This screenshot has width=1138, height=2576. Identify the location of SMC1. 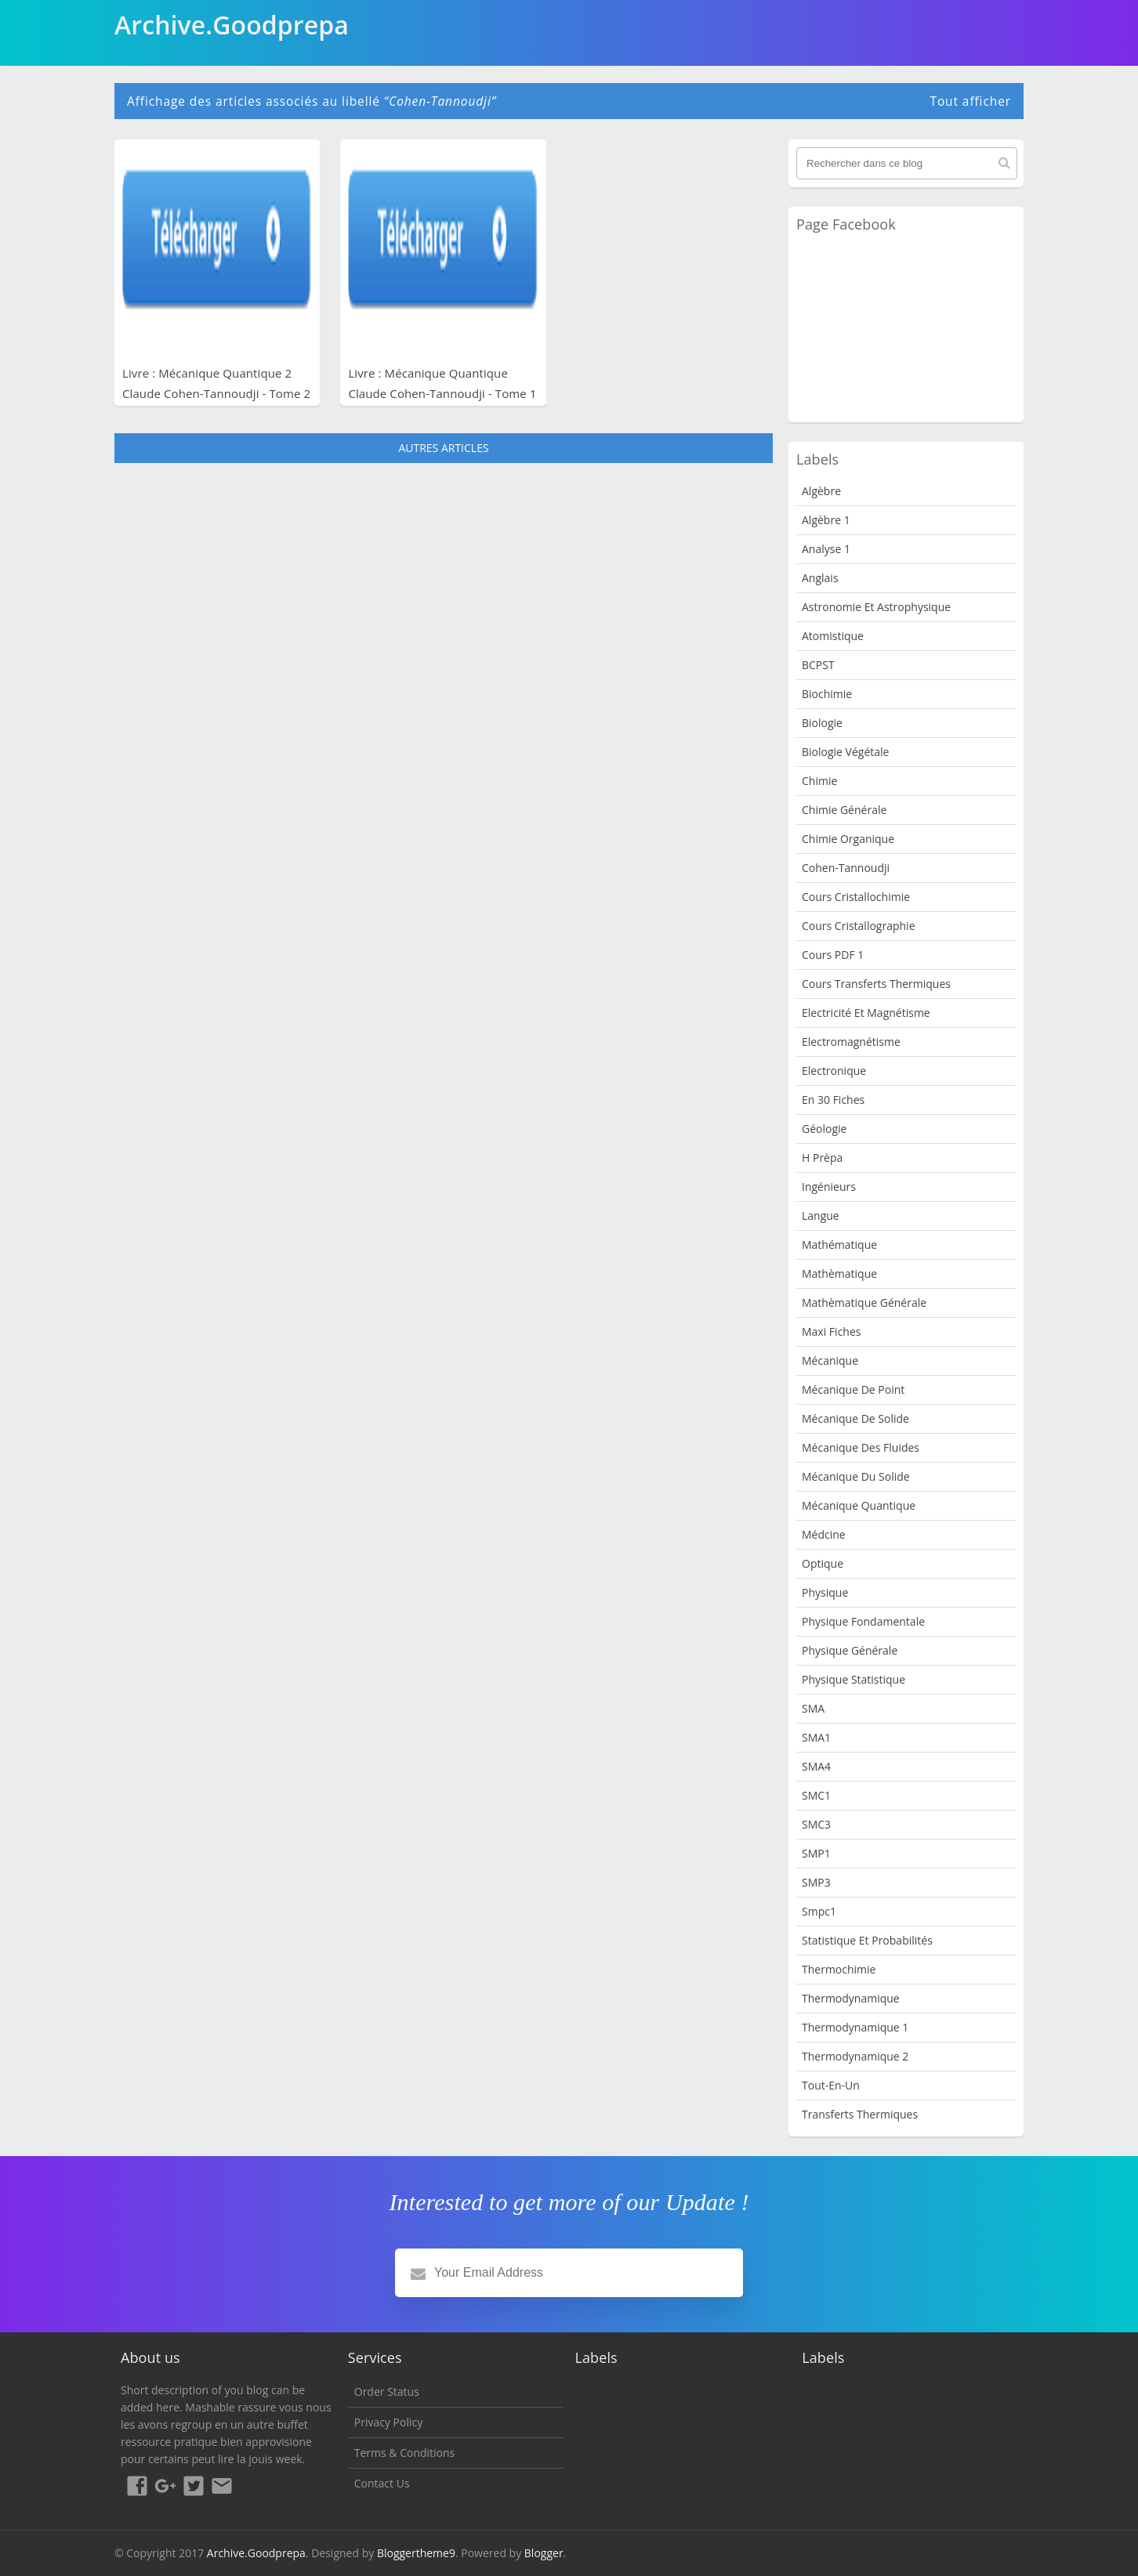
(816, 1795).